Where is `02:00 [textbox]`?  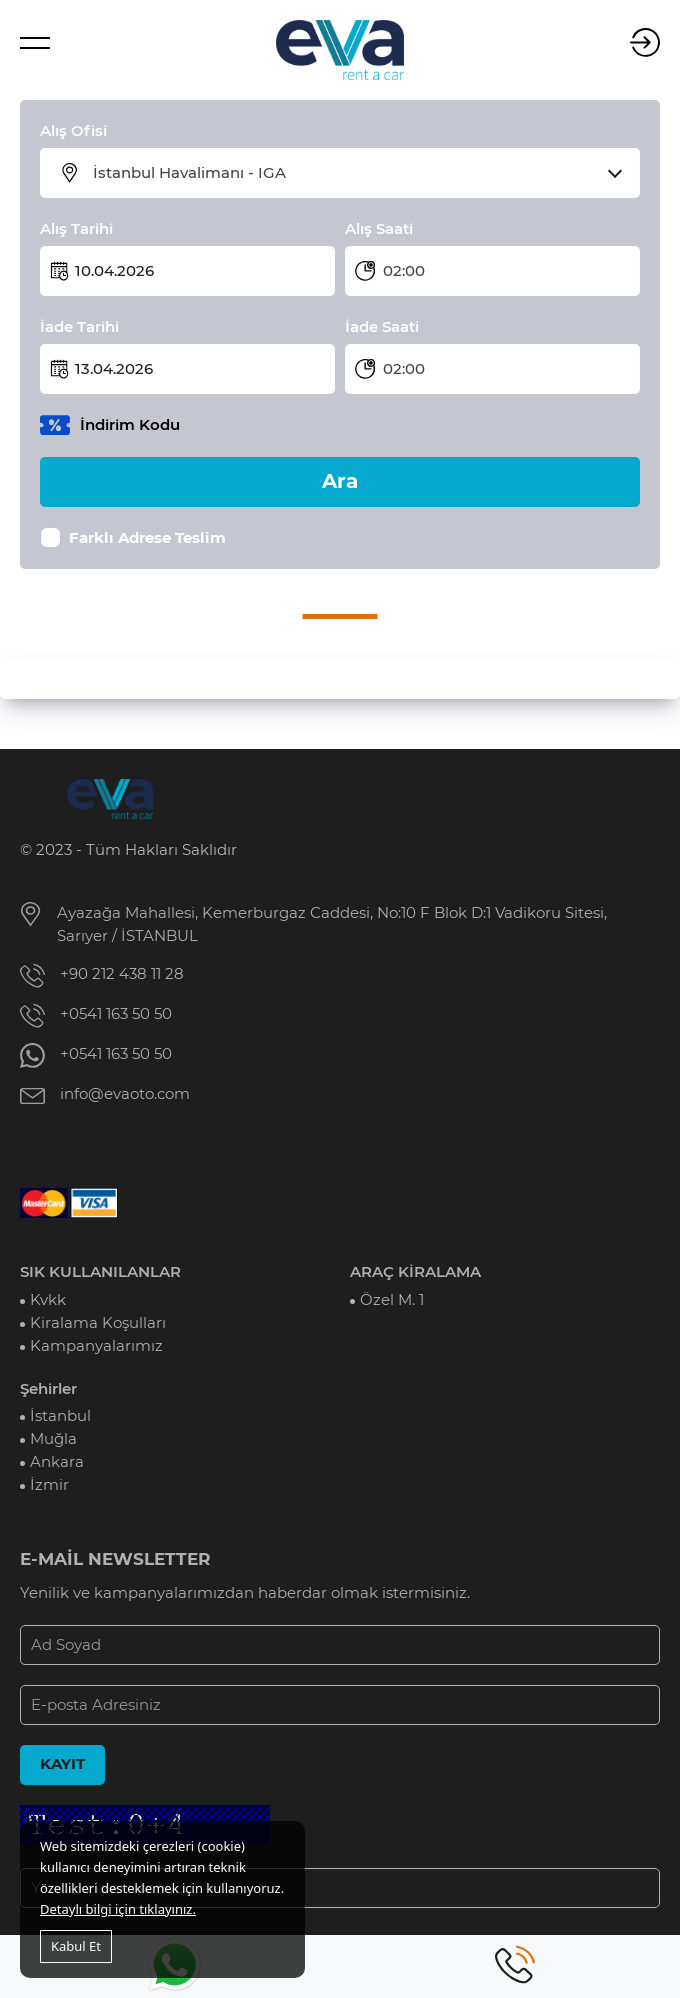
02:00 [textbox] is located at coordinates (404, 271).